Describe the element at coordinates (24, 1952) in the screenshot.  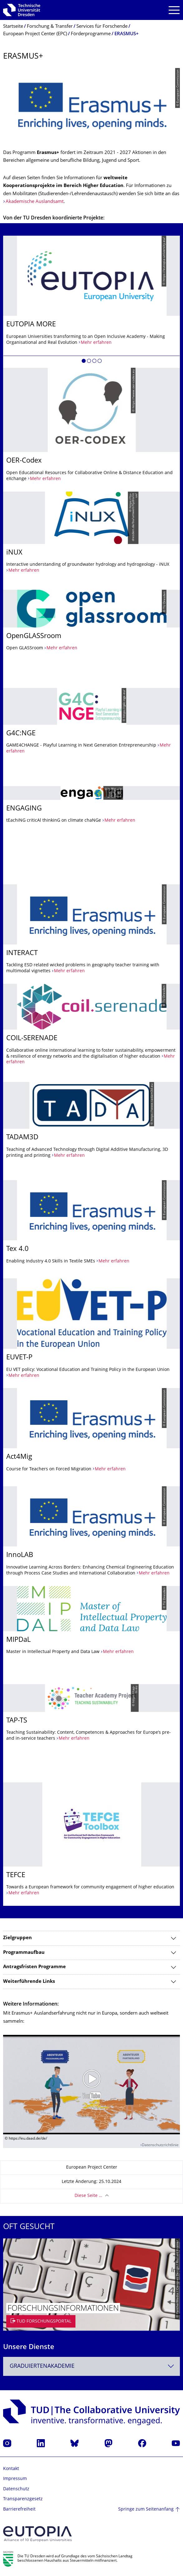
I see `Programmaufbau` at that location.